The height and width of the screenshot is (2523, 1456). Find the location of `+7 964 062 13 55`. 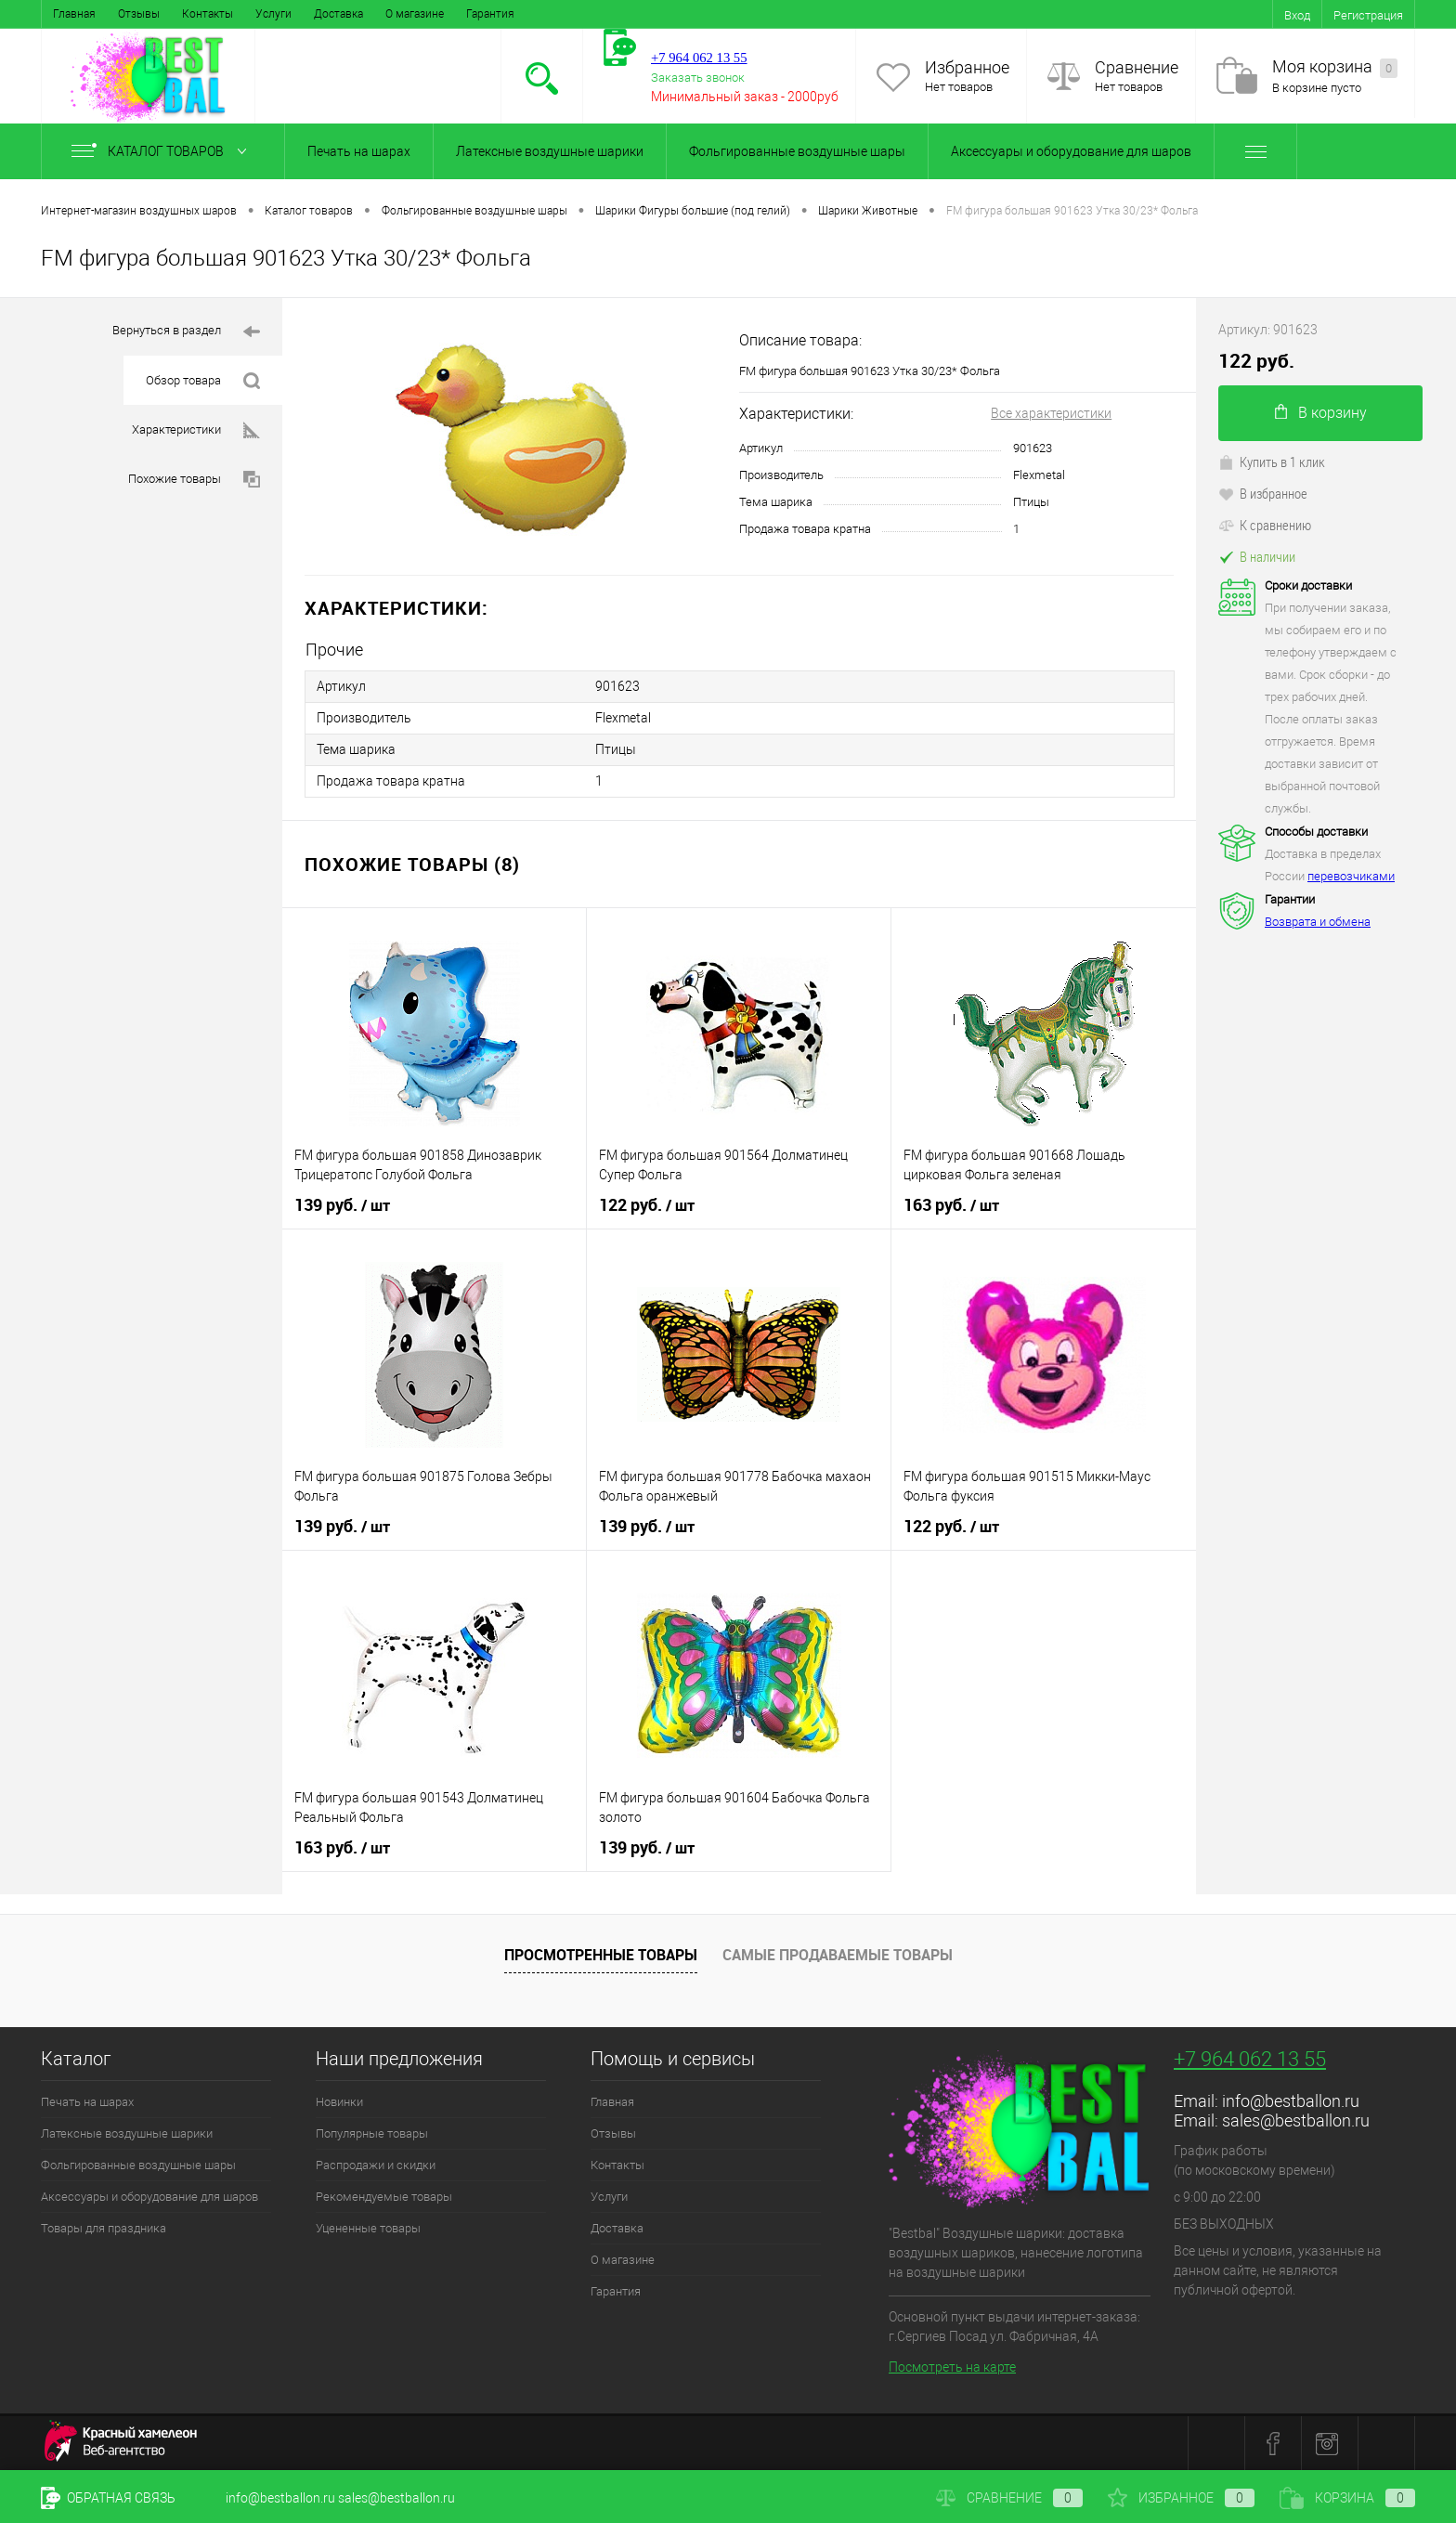

+7 964 062 13 55 is located at coordinates (1250, 2059).